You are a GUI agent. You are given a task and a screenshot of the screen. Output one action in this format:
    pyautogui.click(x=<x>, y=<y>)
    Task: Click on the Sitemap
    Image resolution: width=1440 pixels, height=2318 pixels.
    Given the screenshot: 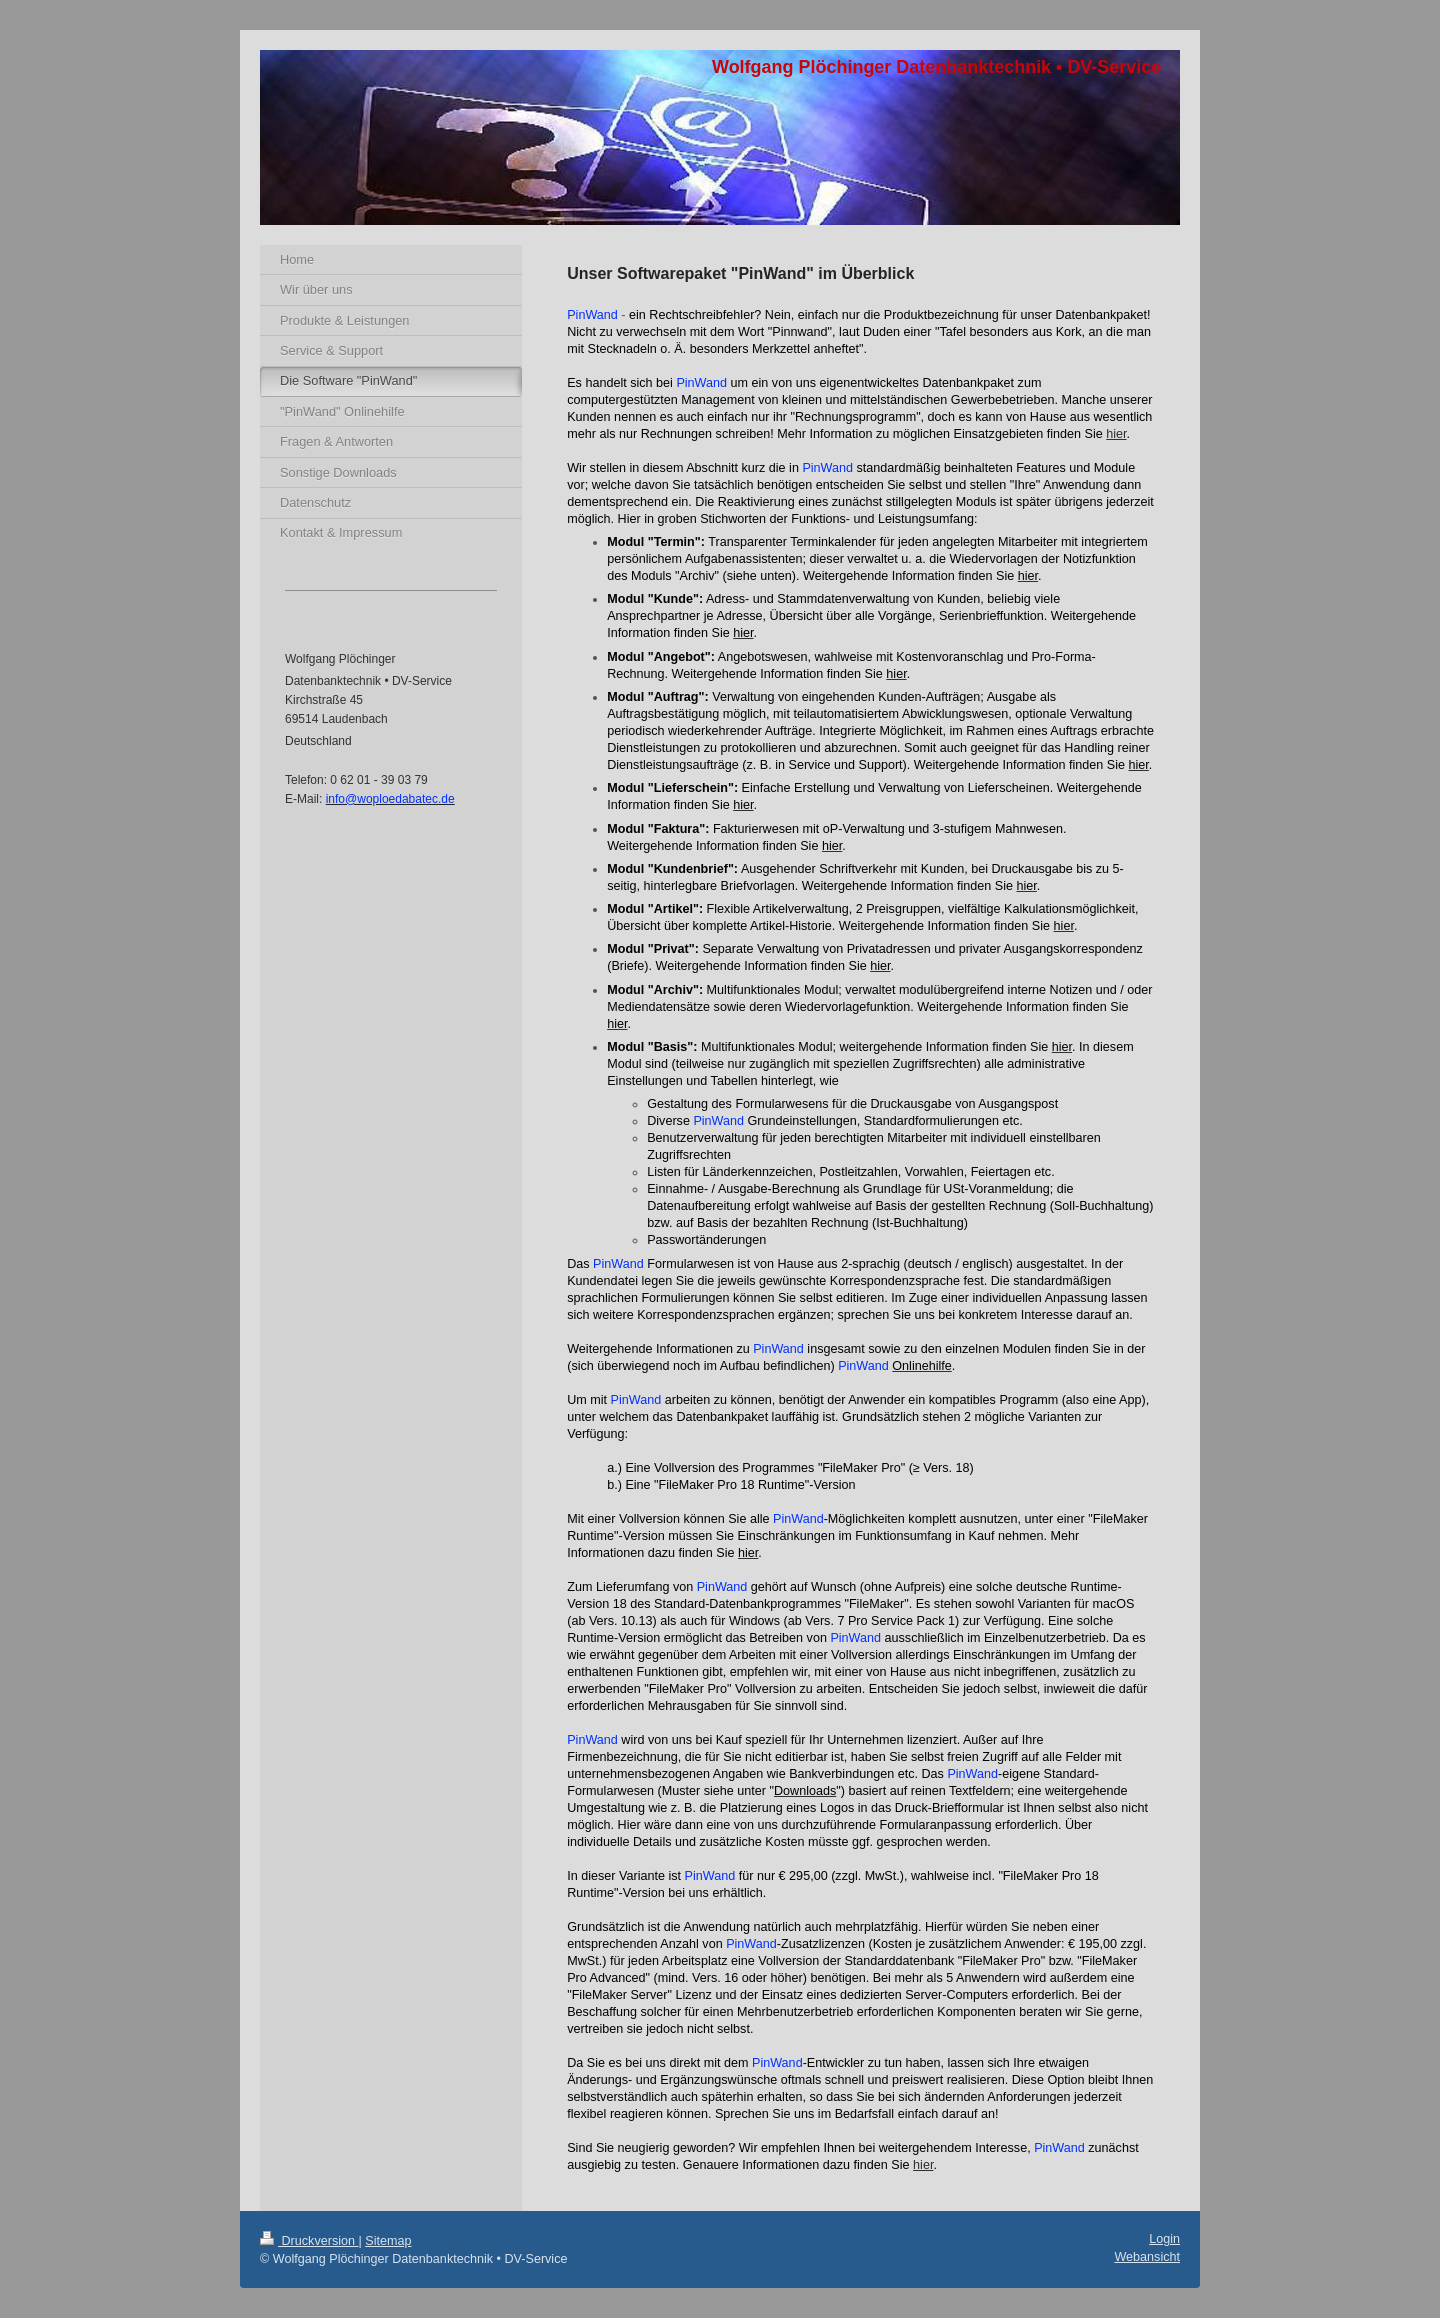 What is the action you would take?
    pyautogui.click(x=388, y=2241)
    